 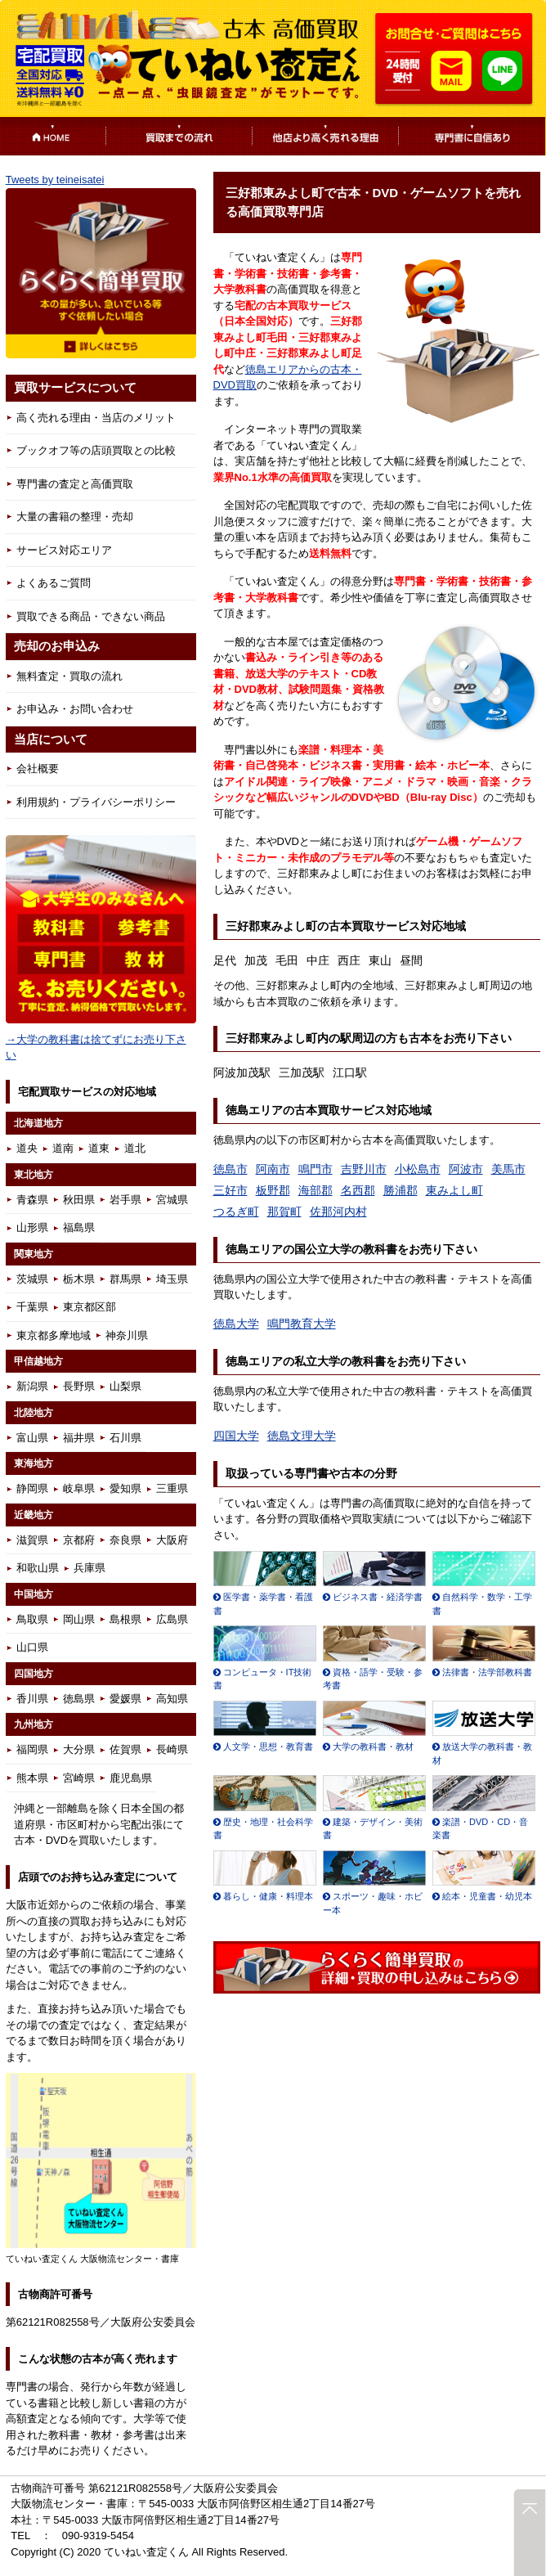 What do you see at coordinates (301, 1323) in the screenshot?
I see `鳴門教育大学` at bounding box center [301, 1323].